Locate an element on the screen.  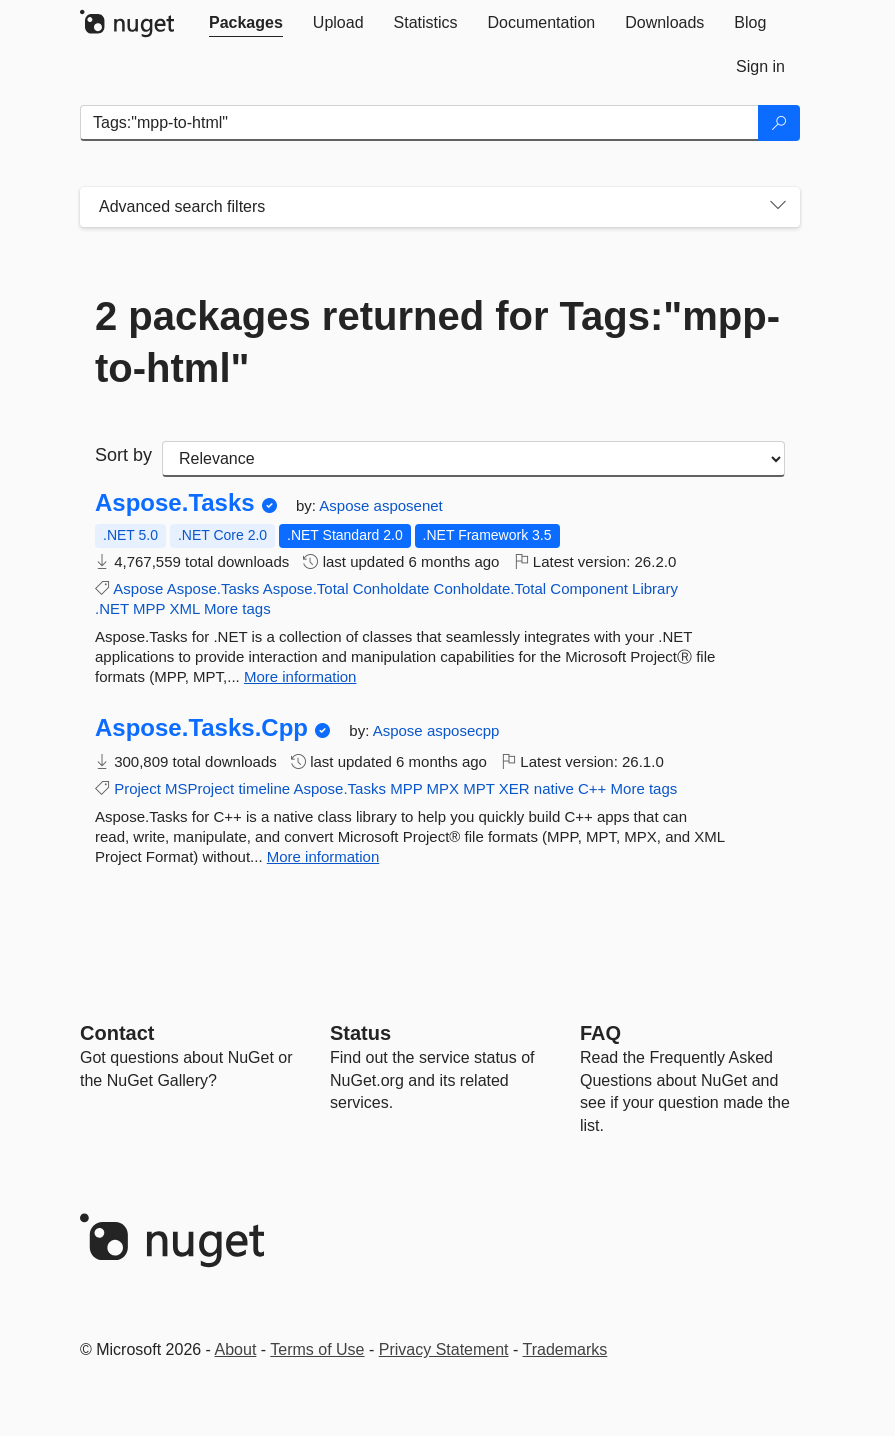
Conholdate is located at coordinates (391, 588).